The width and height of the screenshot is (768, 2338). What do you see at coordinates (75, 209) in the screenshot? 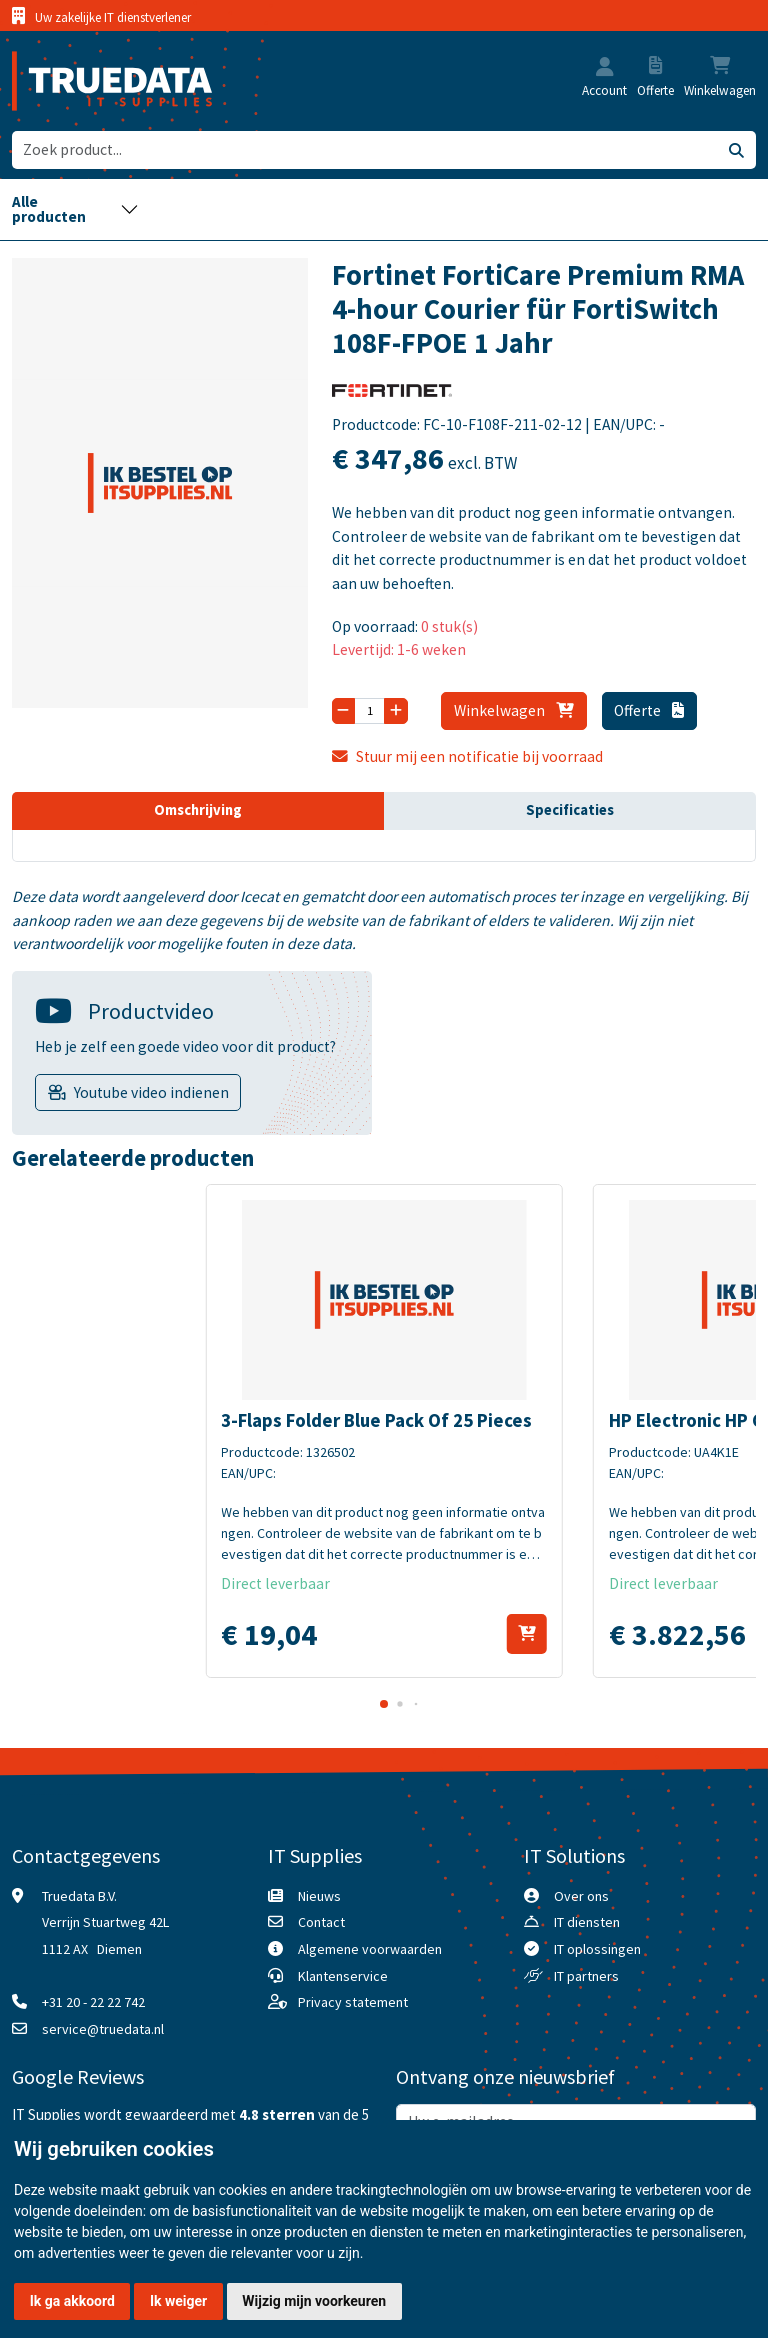
I see `[Toggle navigation]` at bounding box center [75, 209].